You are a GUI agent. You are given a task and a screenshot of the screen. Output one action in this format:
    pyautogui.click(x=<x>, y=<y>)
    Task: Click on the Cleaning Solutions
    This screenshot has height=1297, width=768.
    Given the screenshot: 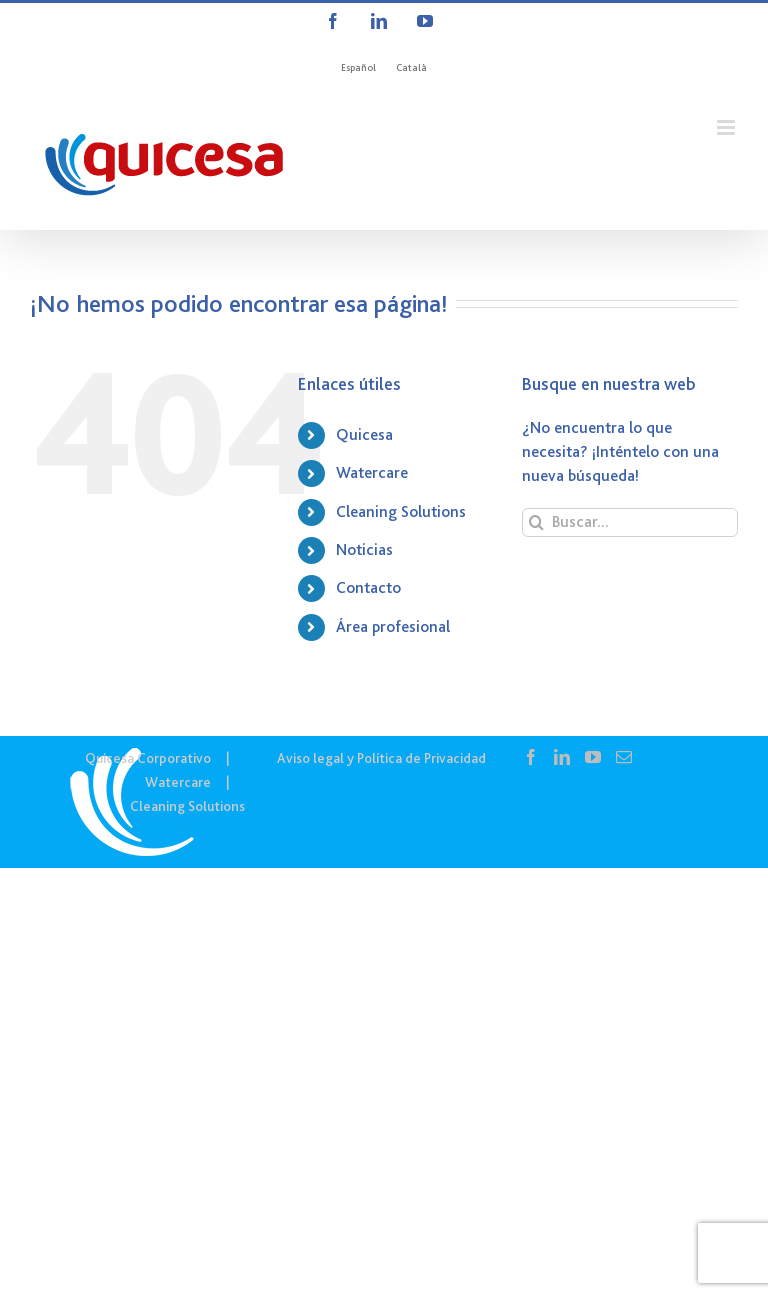 What is the action you would take?
    pyautogui.click(x=401, y=512)
    